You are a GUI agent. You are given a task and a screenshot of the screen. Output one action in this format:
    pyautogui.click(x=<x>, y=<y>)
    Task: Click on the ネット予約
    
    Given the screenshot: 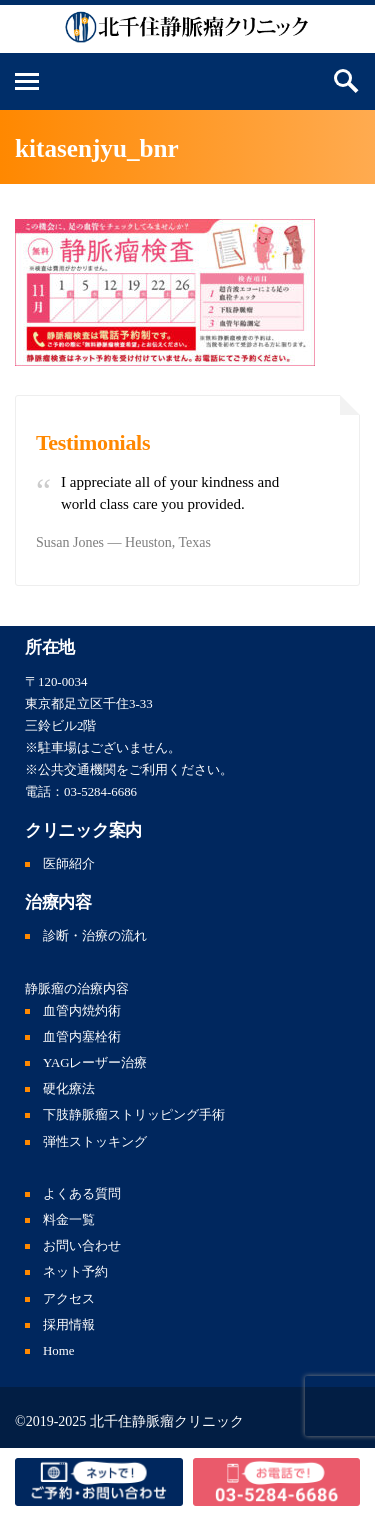 What is the action you would take?
    pyautogui.click(x=75, y=1272)
    